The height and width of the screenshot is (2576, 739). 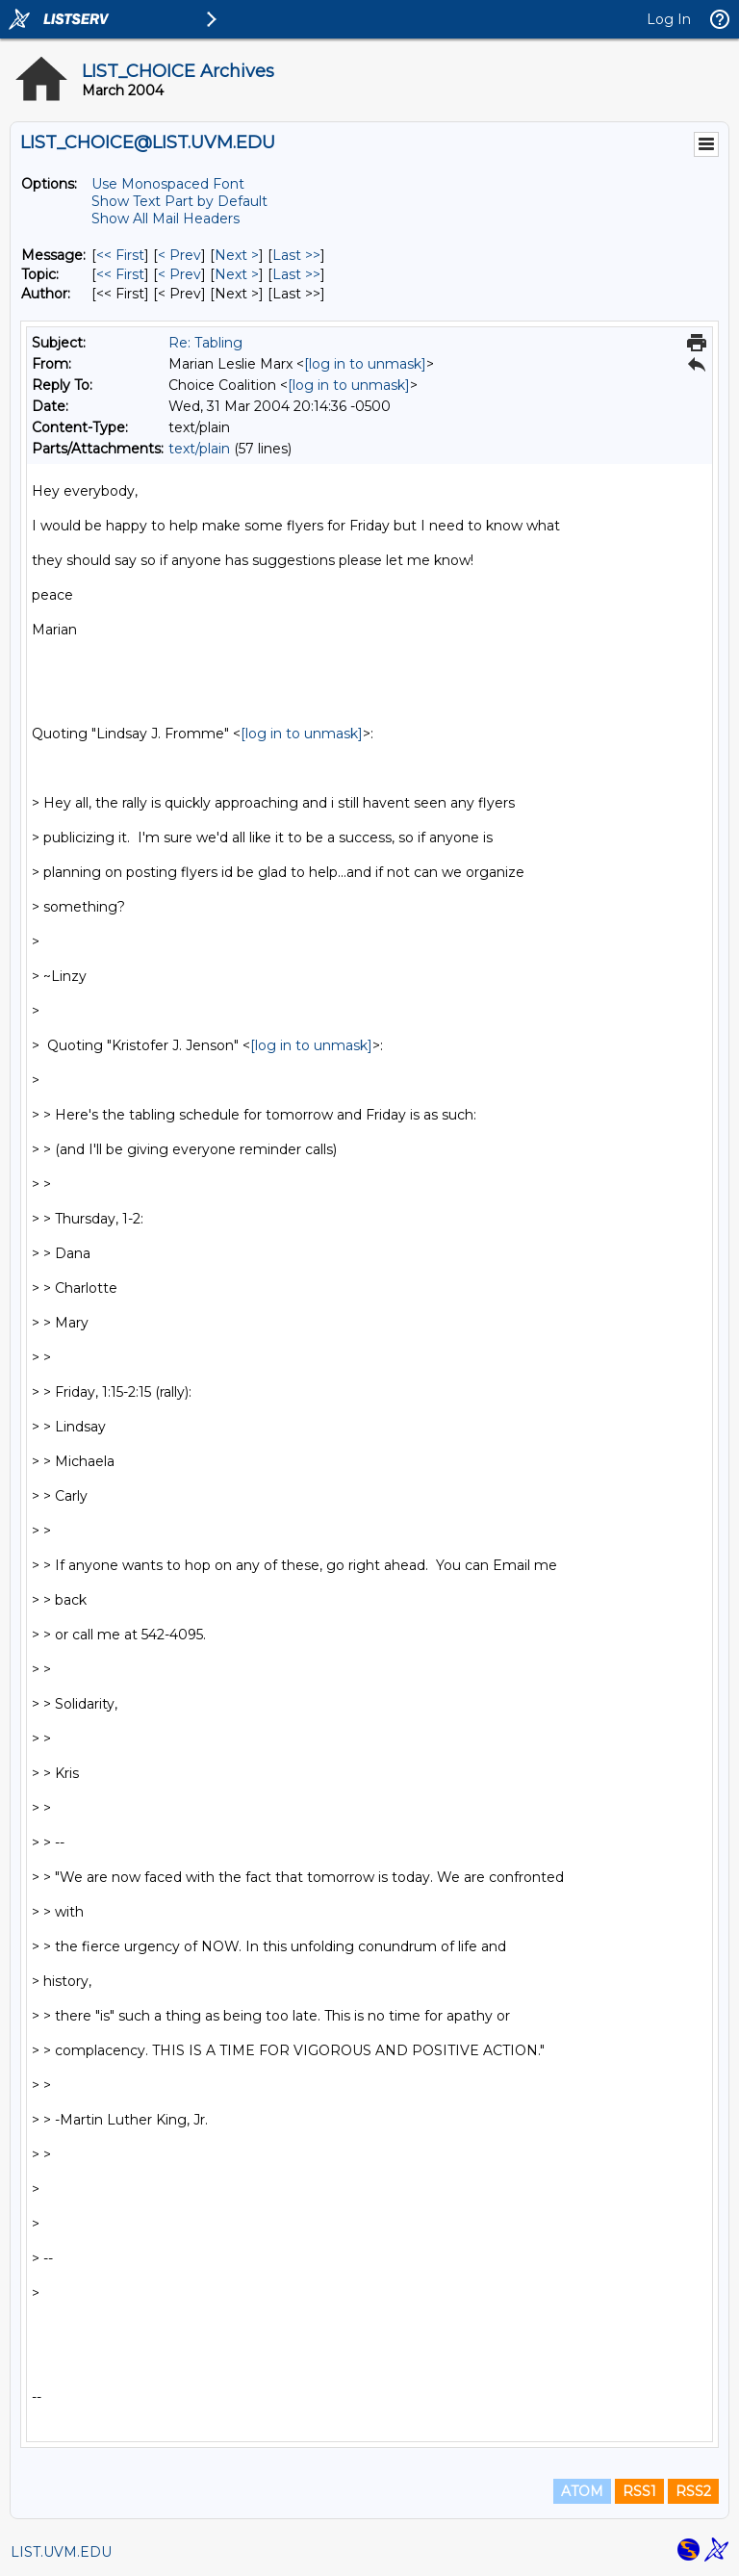 I want to click on Log In, so click(x=669, y=19).